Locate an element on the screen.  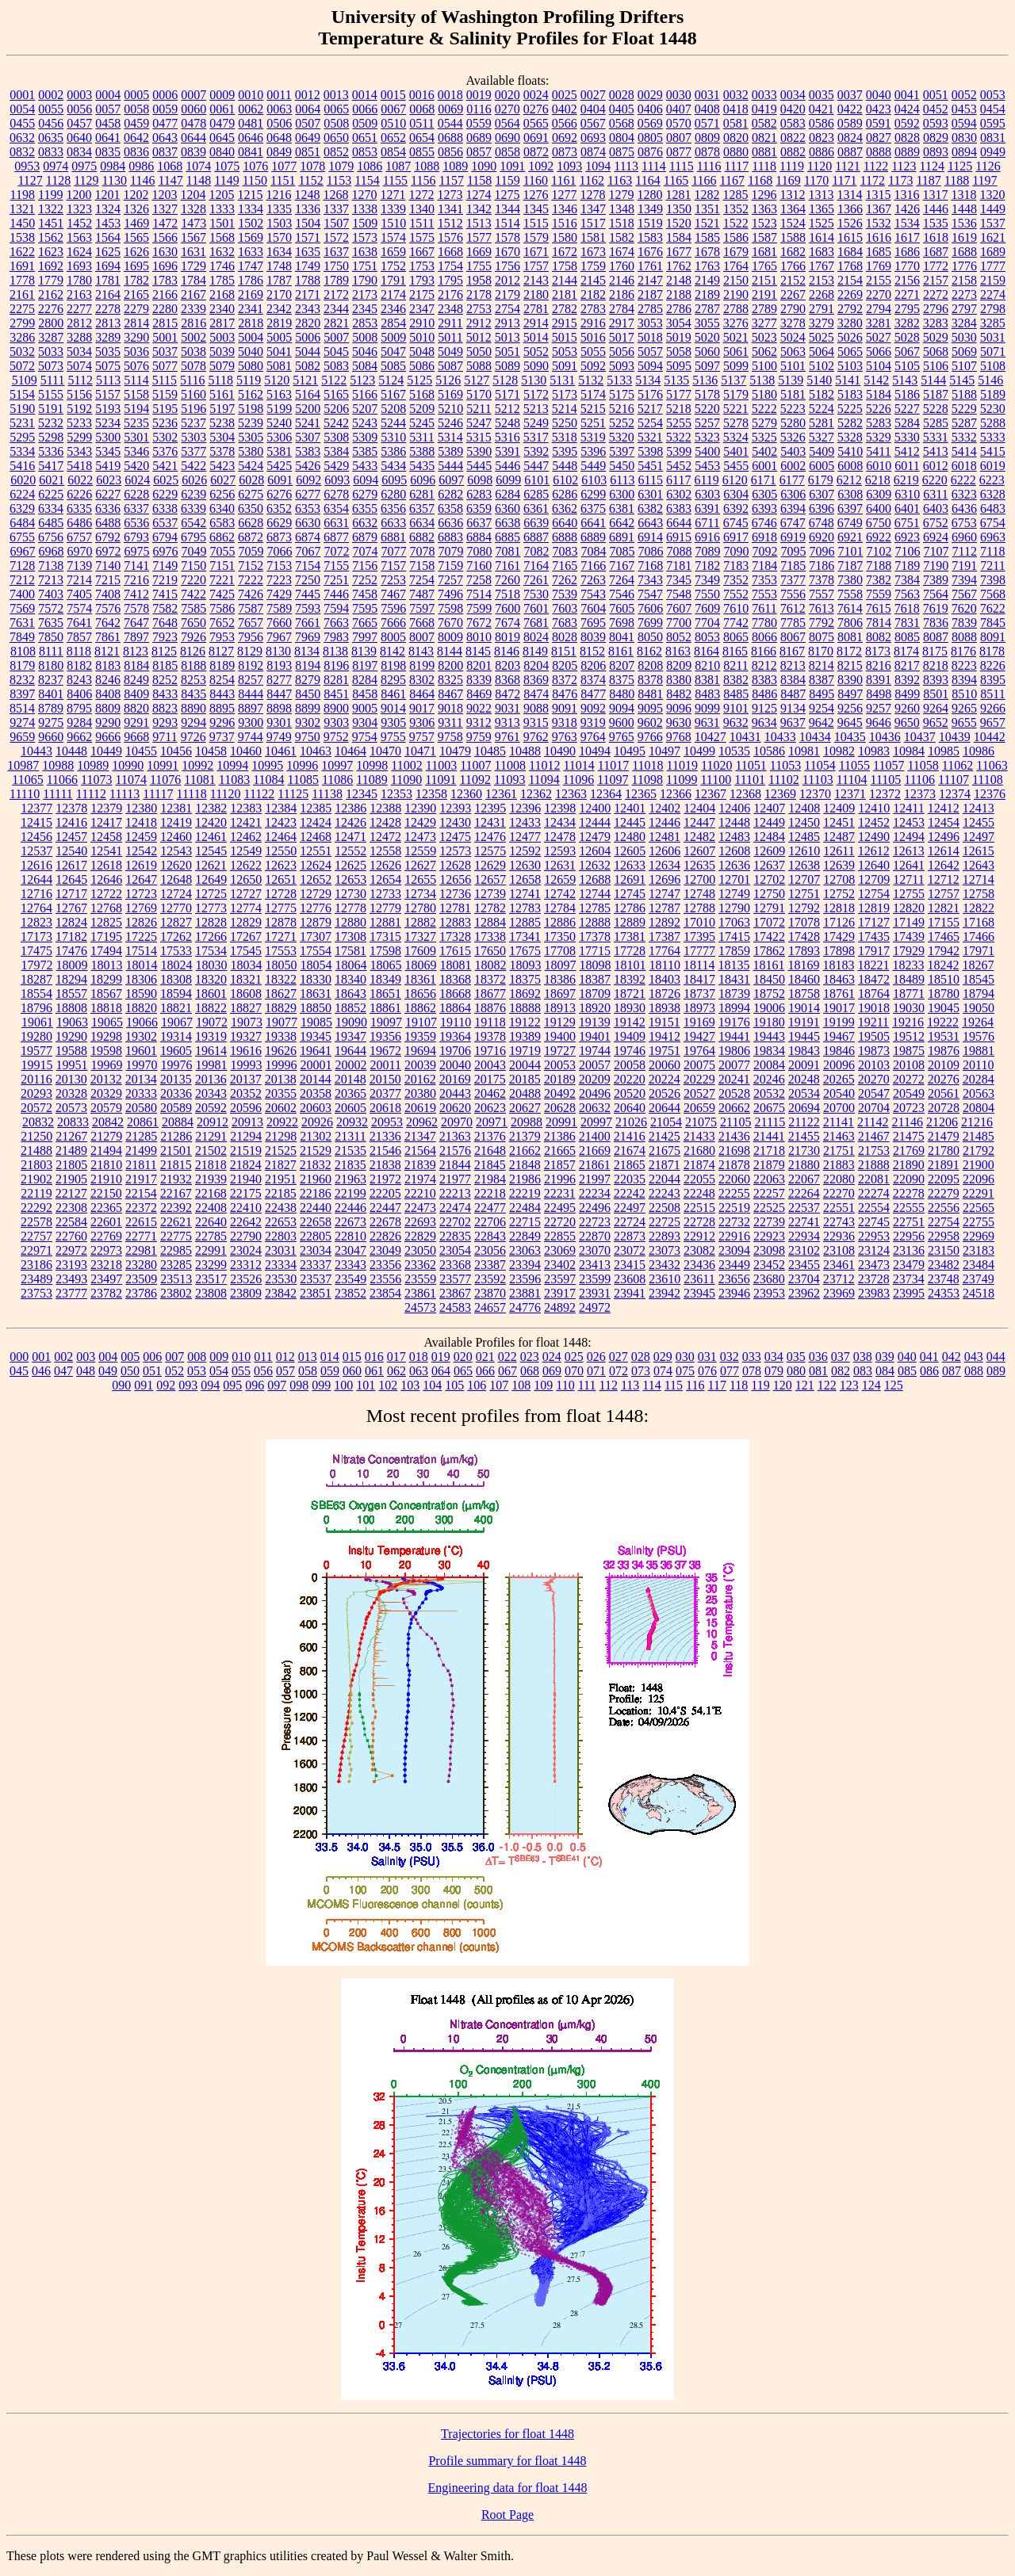
18590 is located at coordinates (141, 993).